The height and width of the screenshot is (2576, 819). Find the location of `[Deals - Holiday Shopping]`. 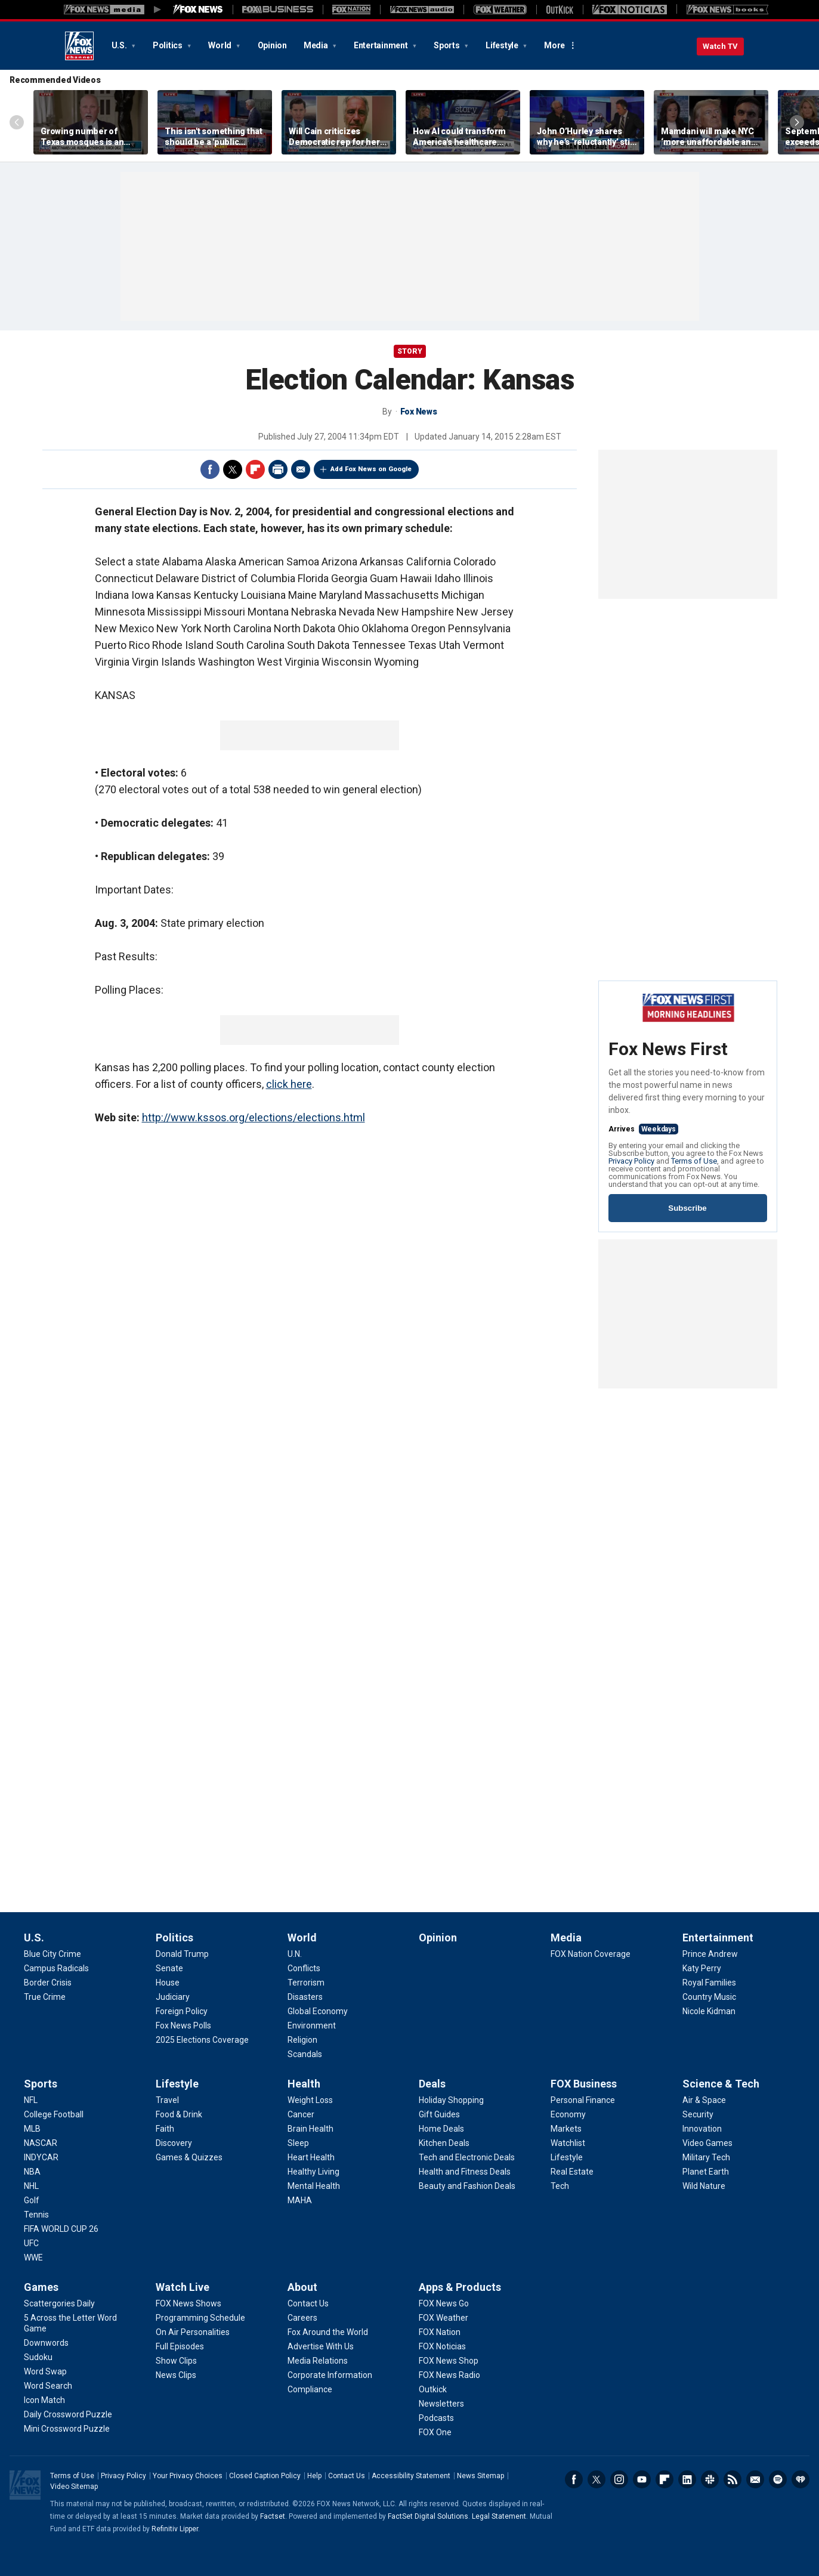

[Deals - Holiday Shopping] is located at coordinates (451, 2100).